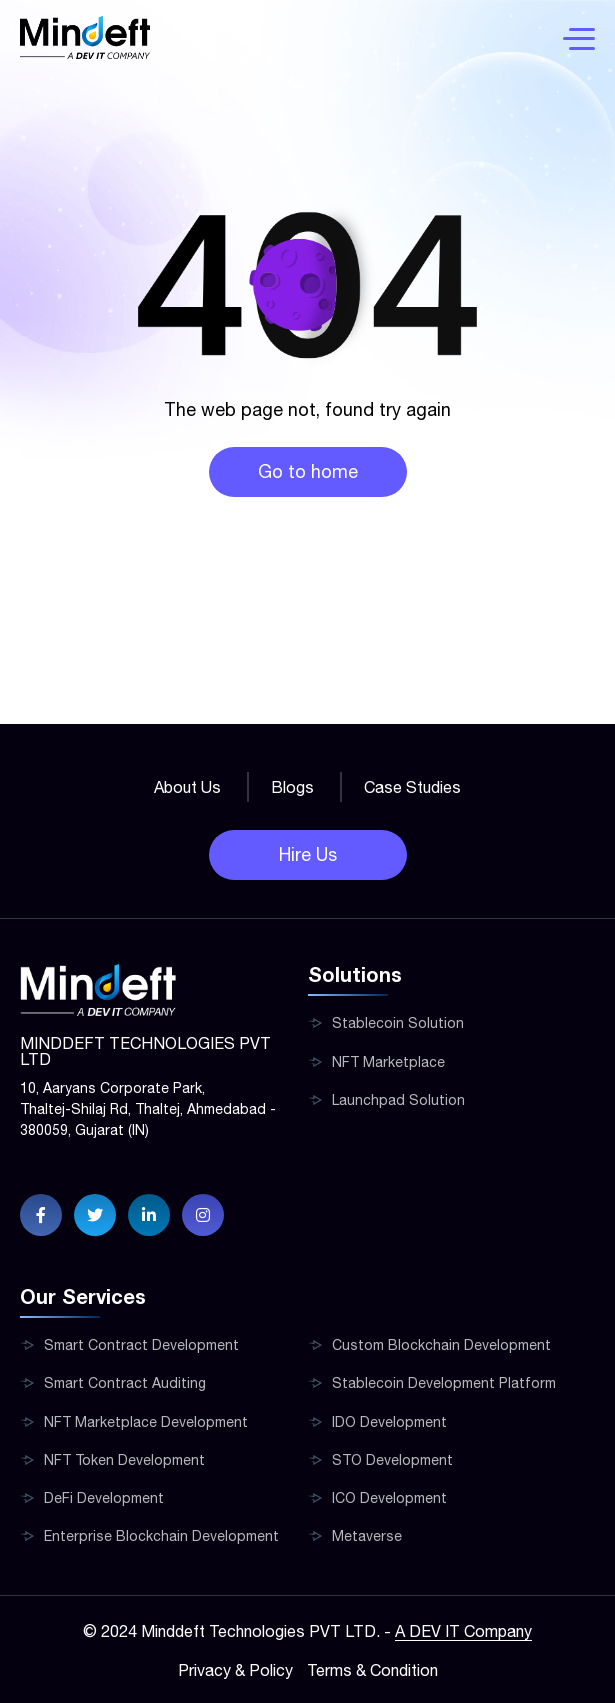 This screenshot has height=1703, width=615. I want to click on NFT Marketplace, so click(388, 1062).